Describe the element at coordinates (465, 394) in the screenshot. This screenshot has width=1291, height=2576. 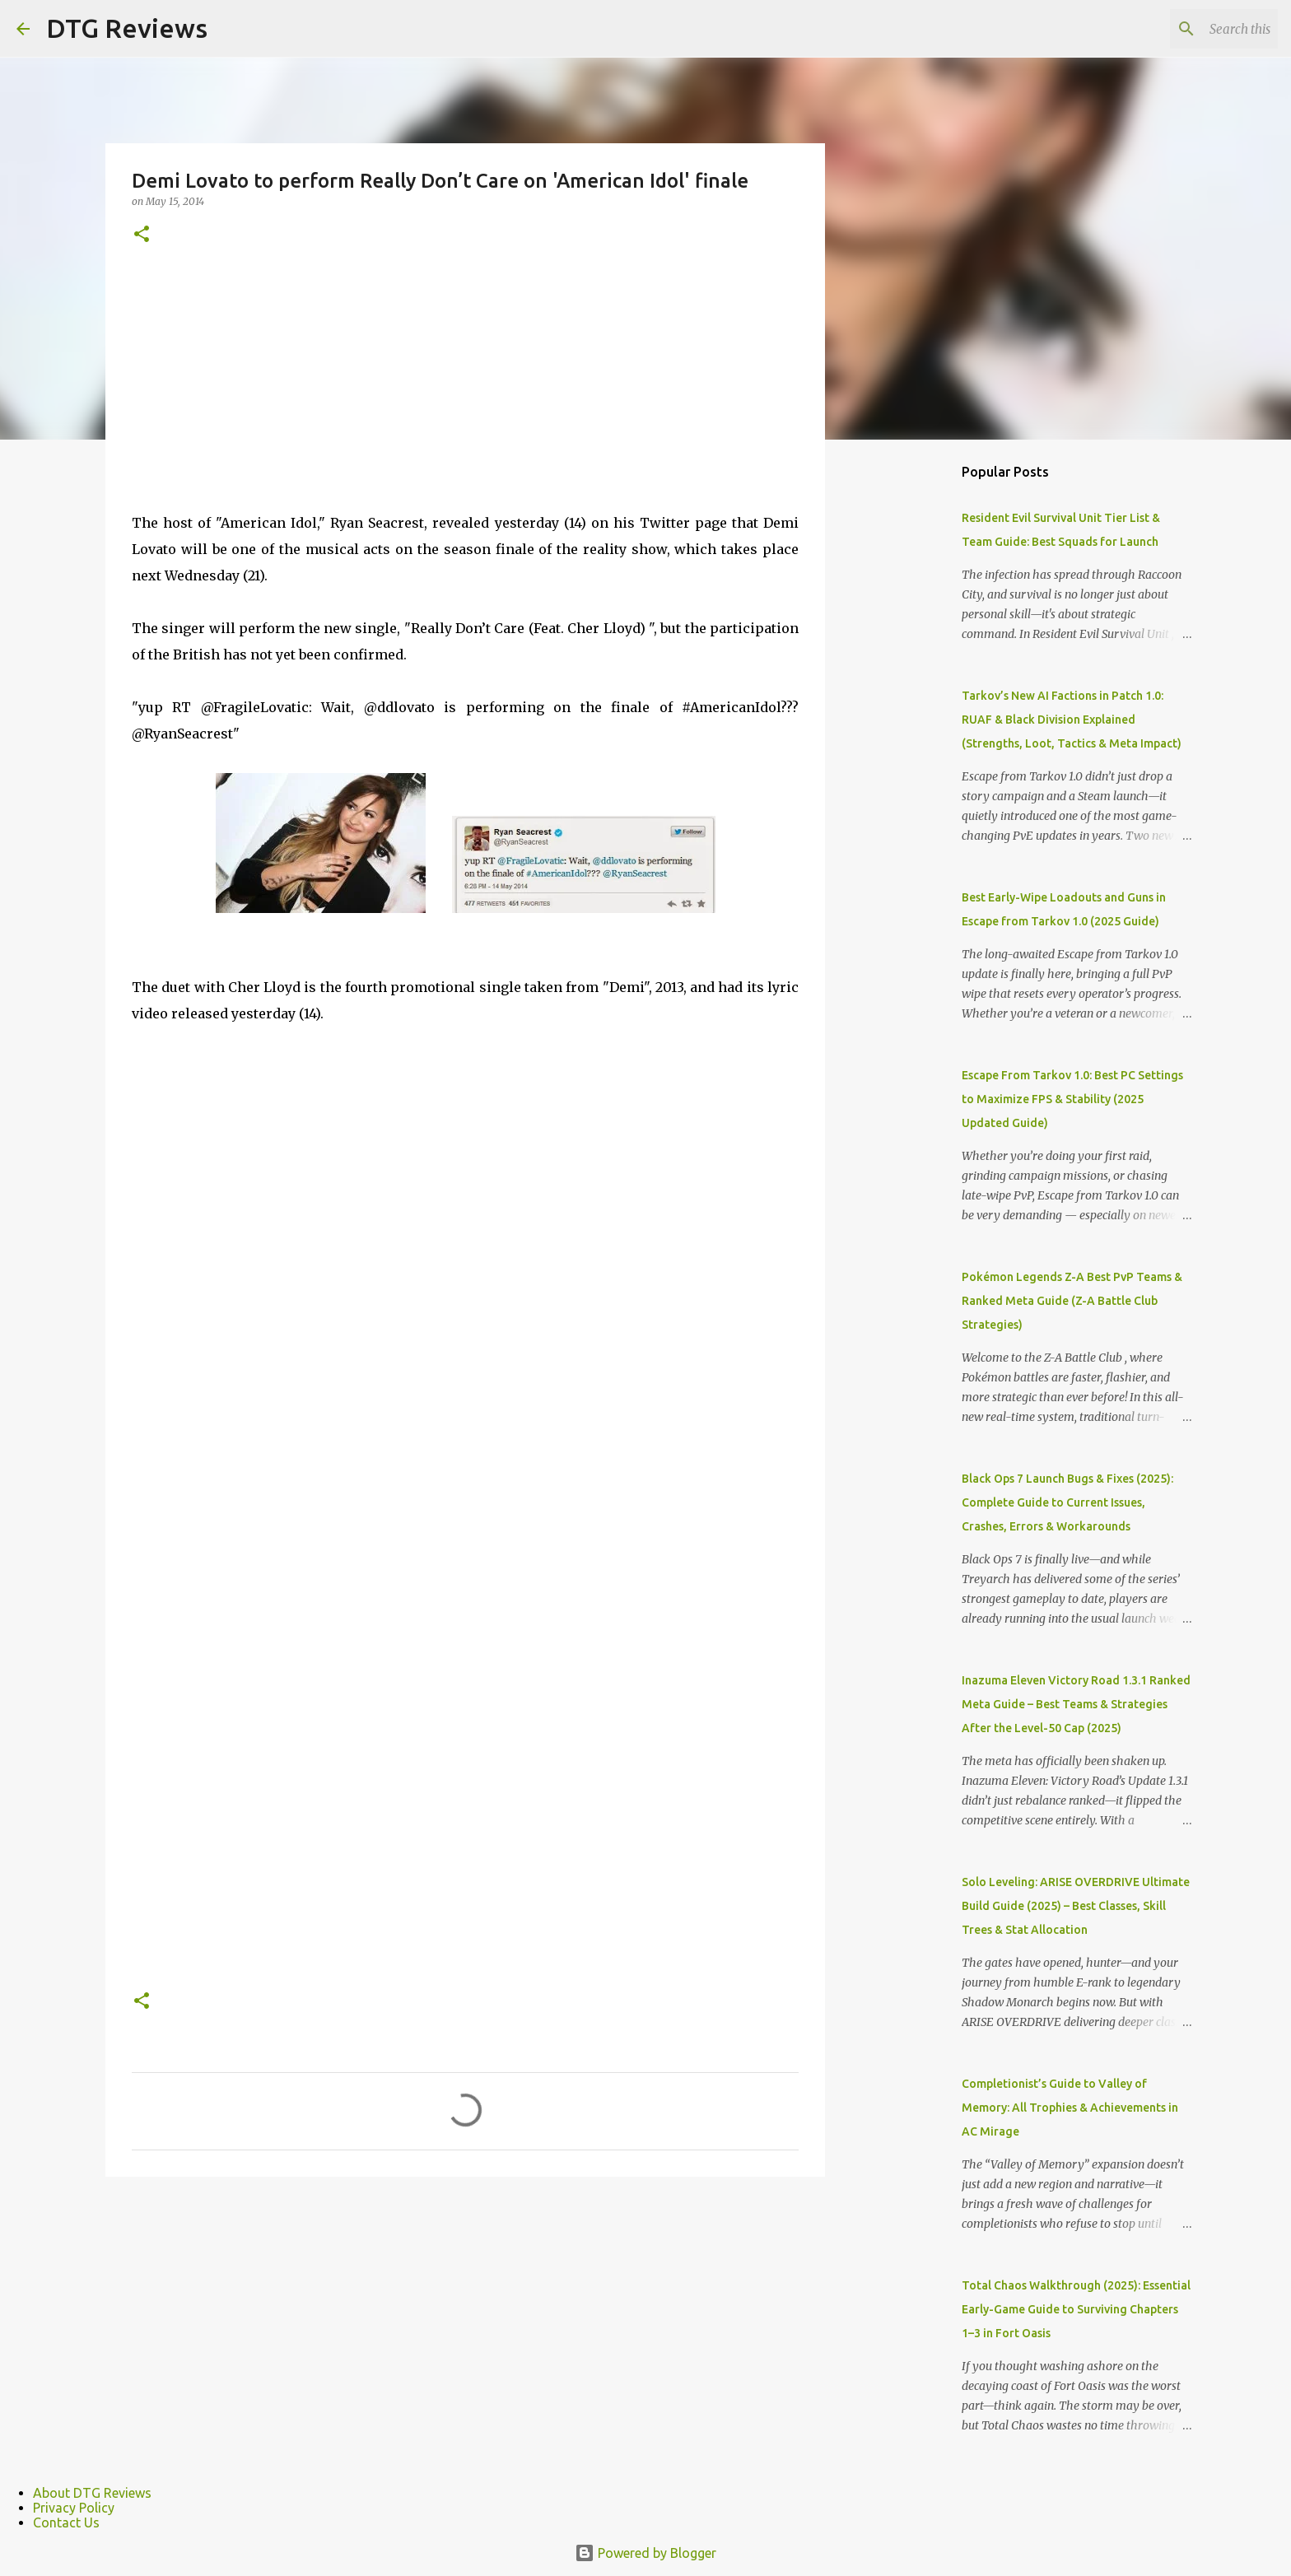
I see `[Advertisement]` at that location.